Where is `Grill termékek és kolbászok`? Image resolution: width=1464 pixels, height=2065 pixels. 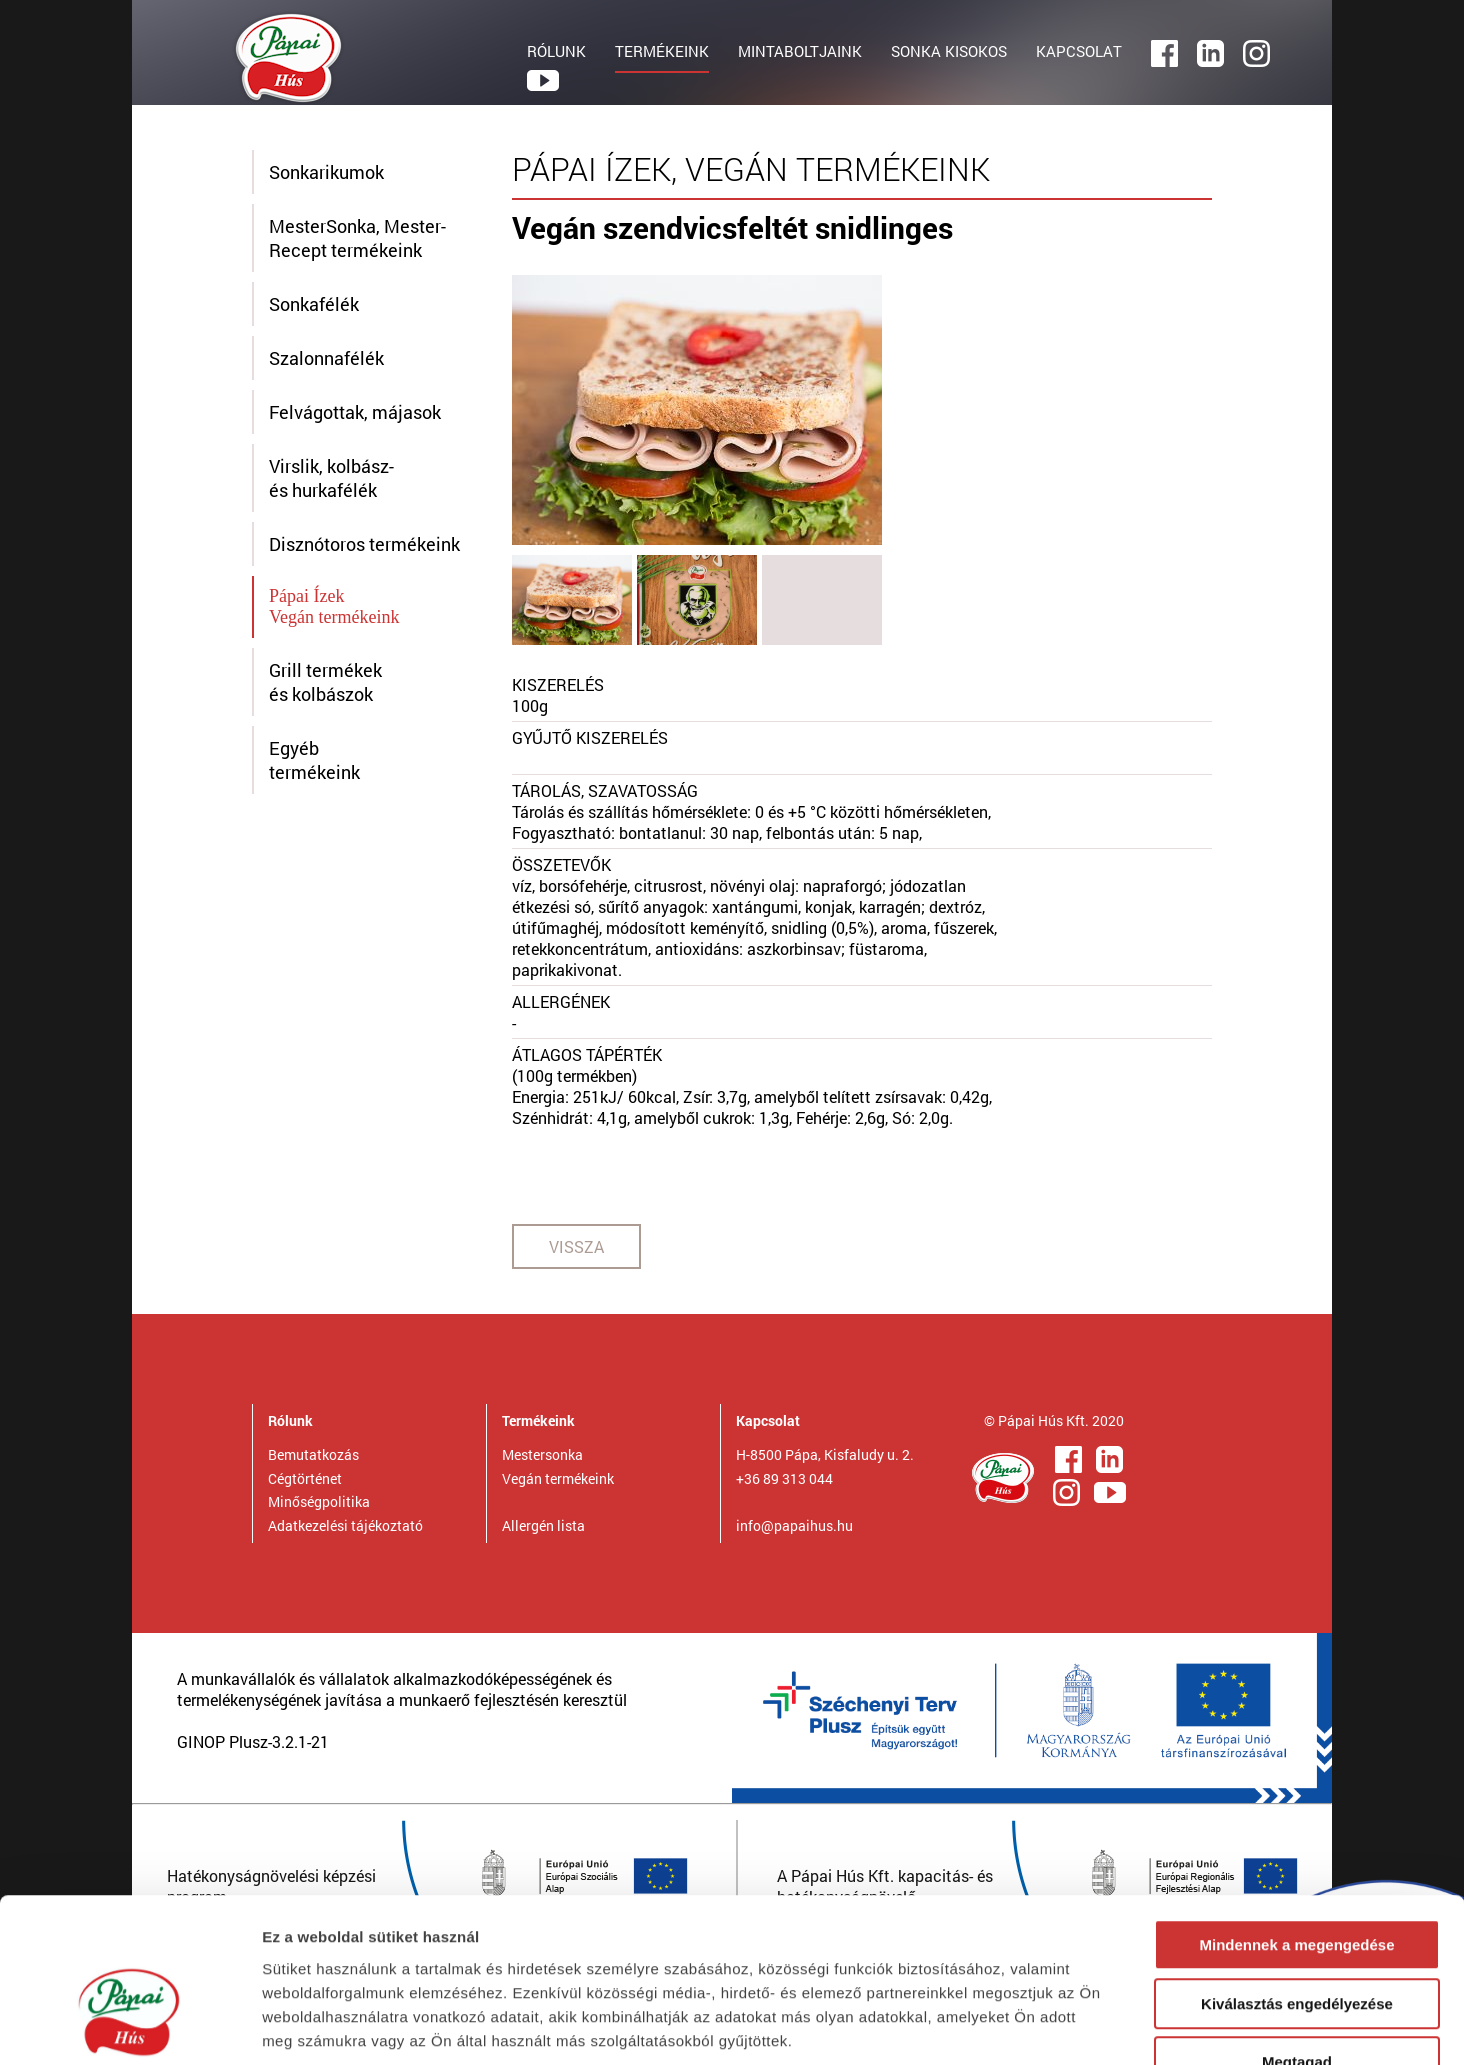 Grill termékek és kolbászok is located at coordinates (325, 682).